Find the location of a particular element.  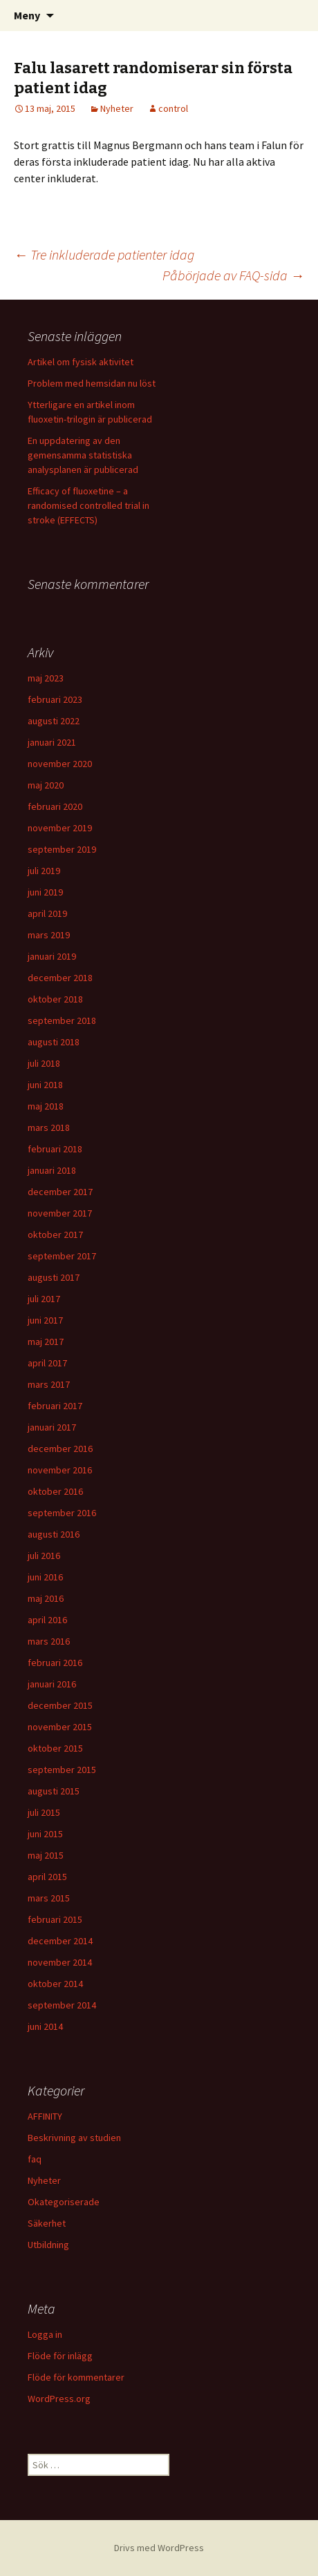

mars 2019 is located at coordinates (49, 935).